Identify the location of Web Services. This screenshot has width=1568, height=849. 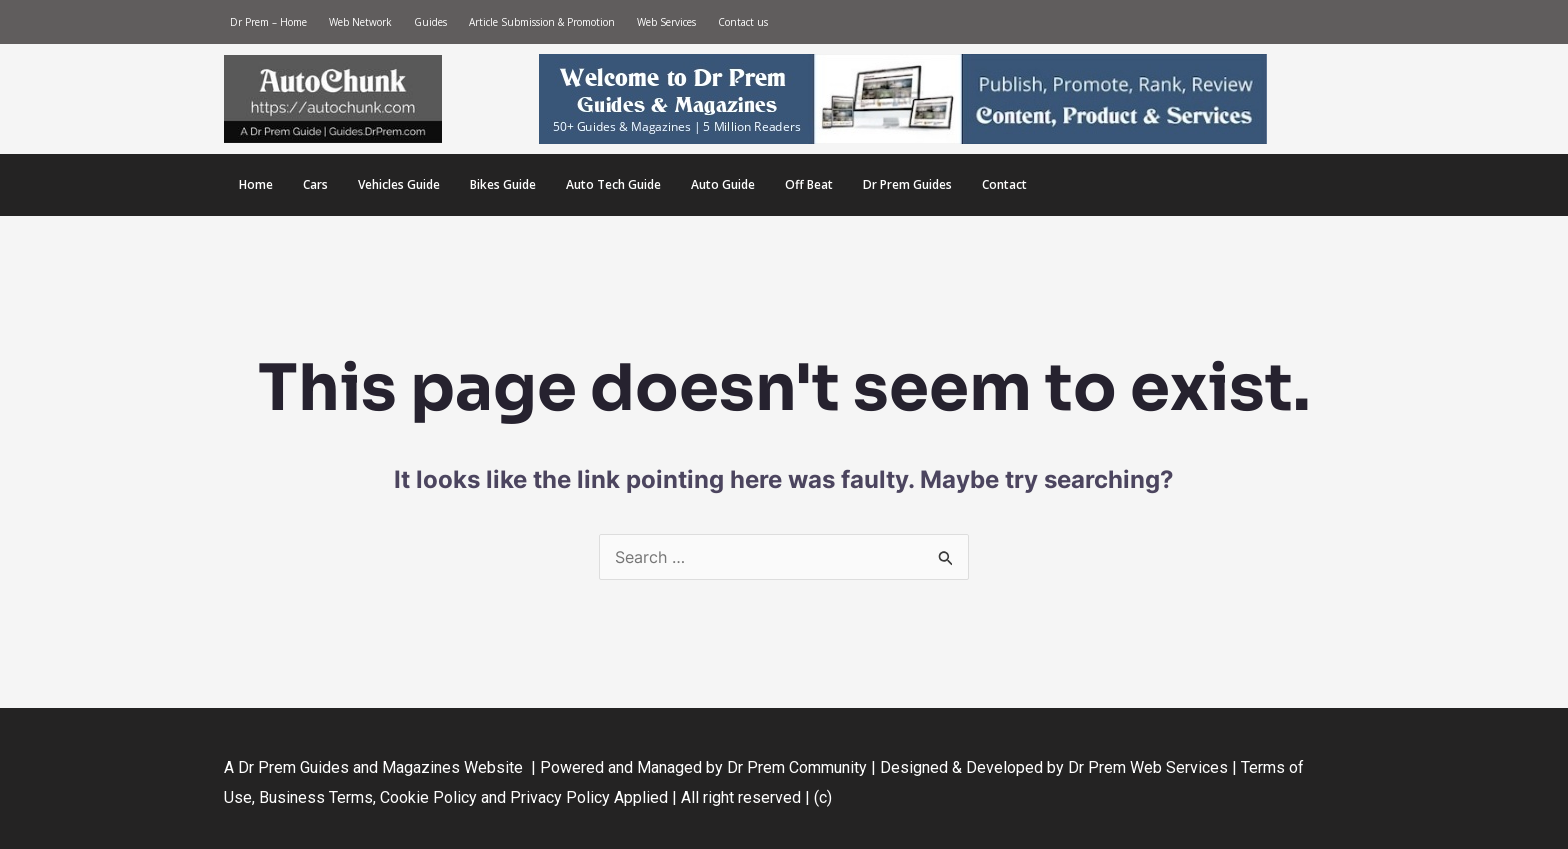
(666, 22).